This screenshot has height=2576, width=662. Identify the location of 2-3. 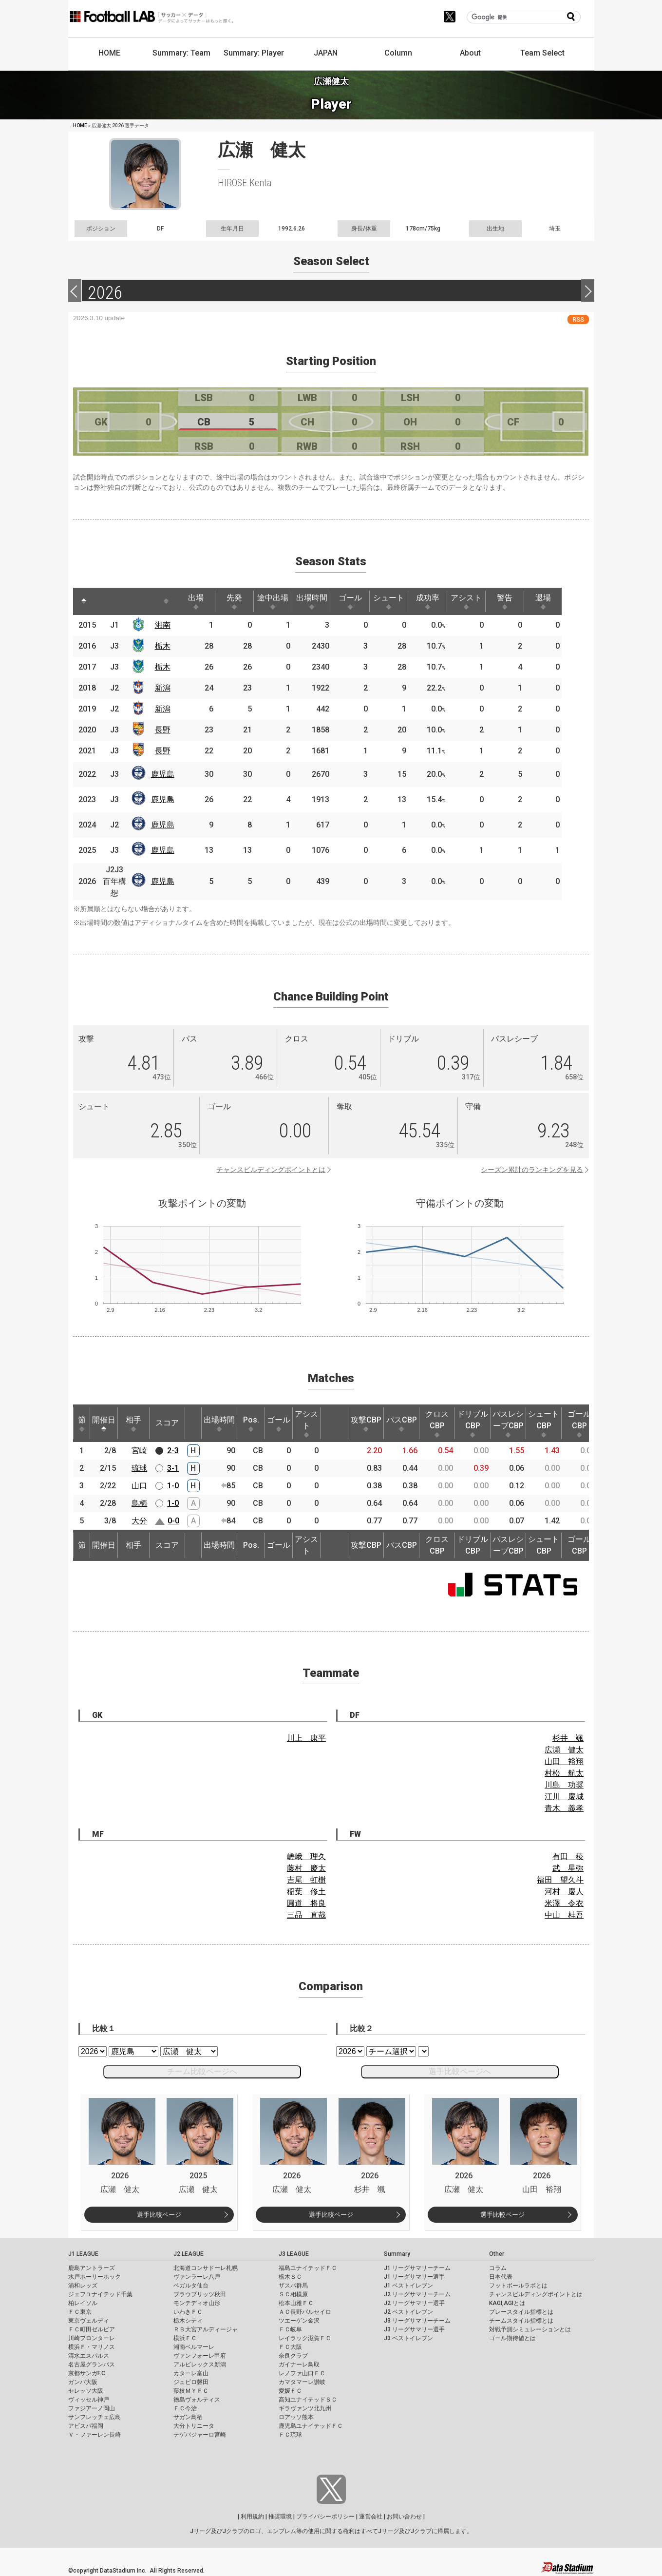
(173, 1450).